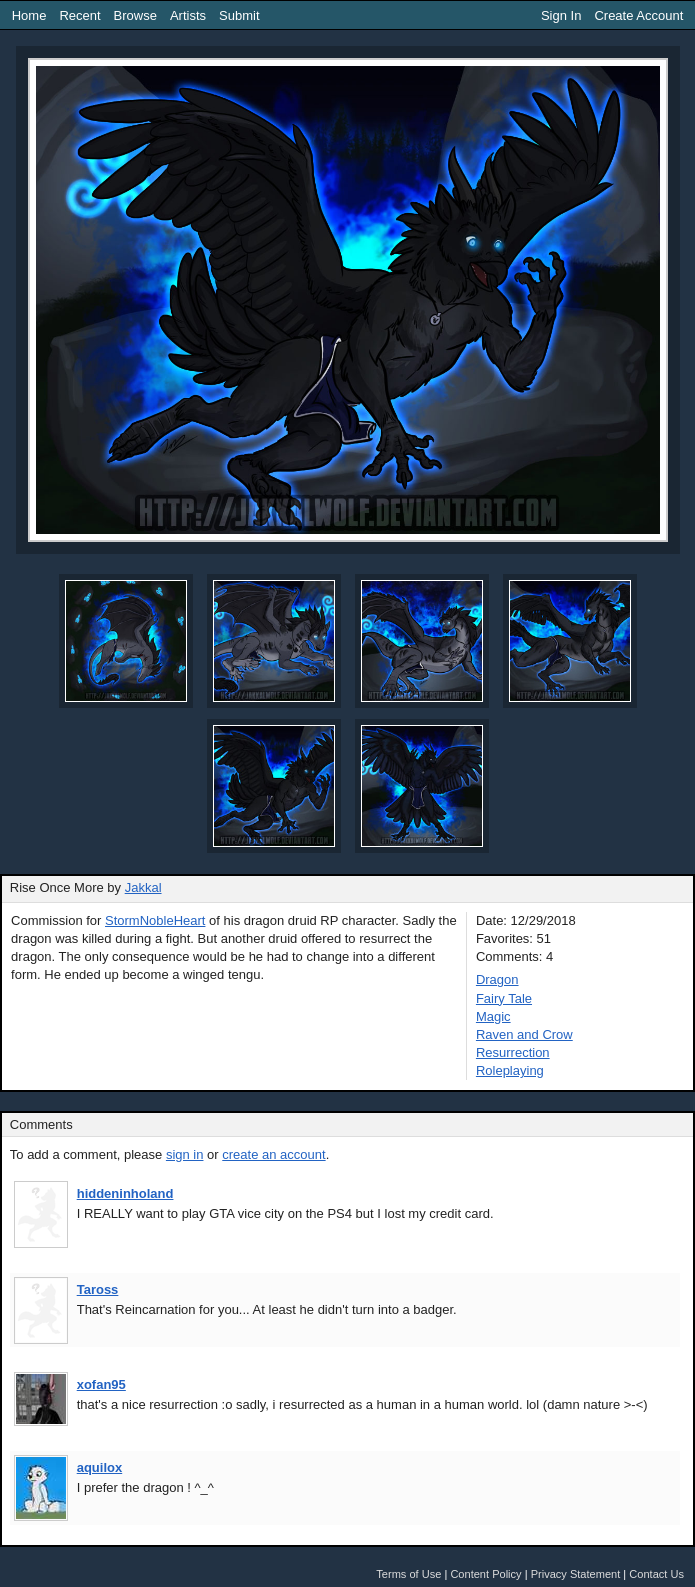 Image resolution: width=695 pixels, height=1587 pixels. Describe the element at coordinates (638, 15) in the screenshot. I see `Create Account` at that location.